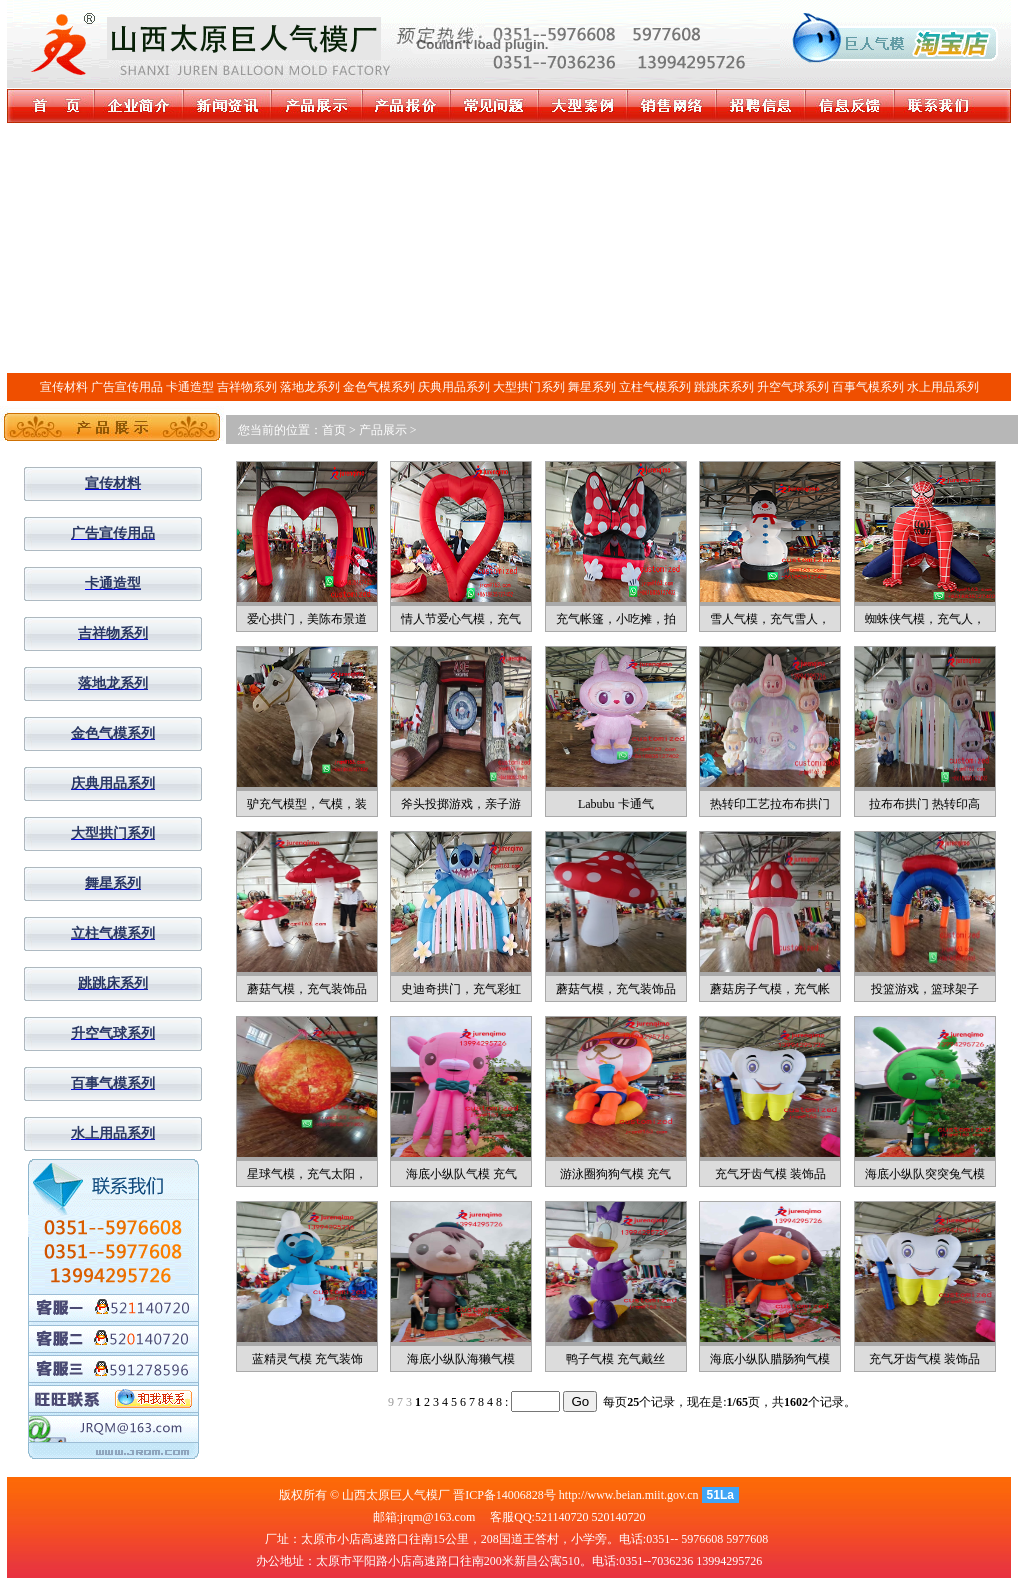 The width and height of the screenshot is (1018, 1578). Describe the element at coordinates (190, 387) in the screenshot. I see `卡通造型` at that location.